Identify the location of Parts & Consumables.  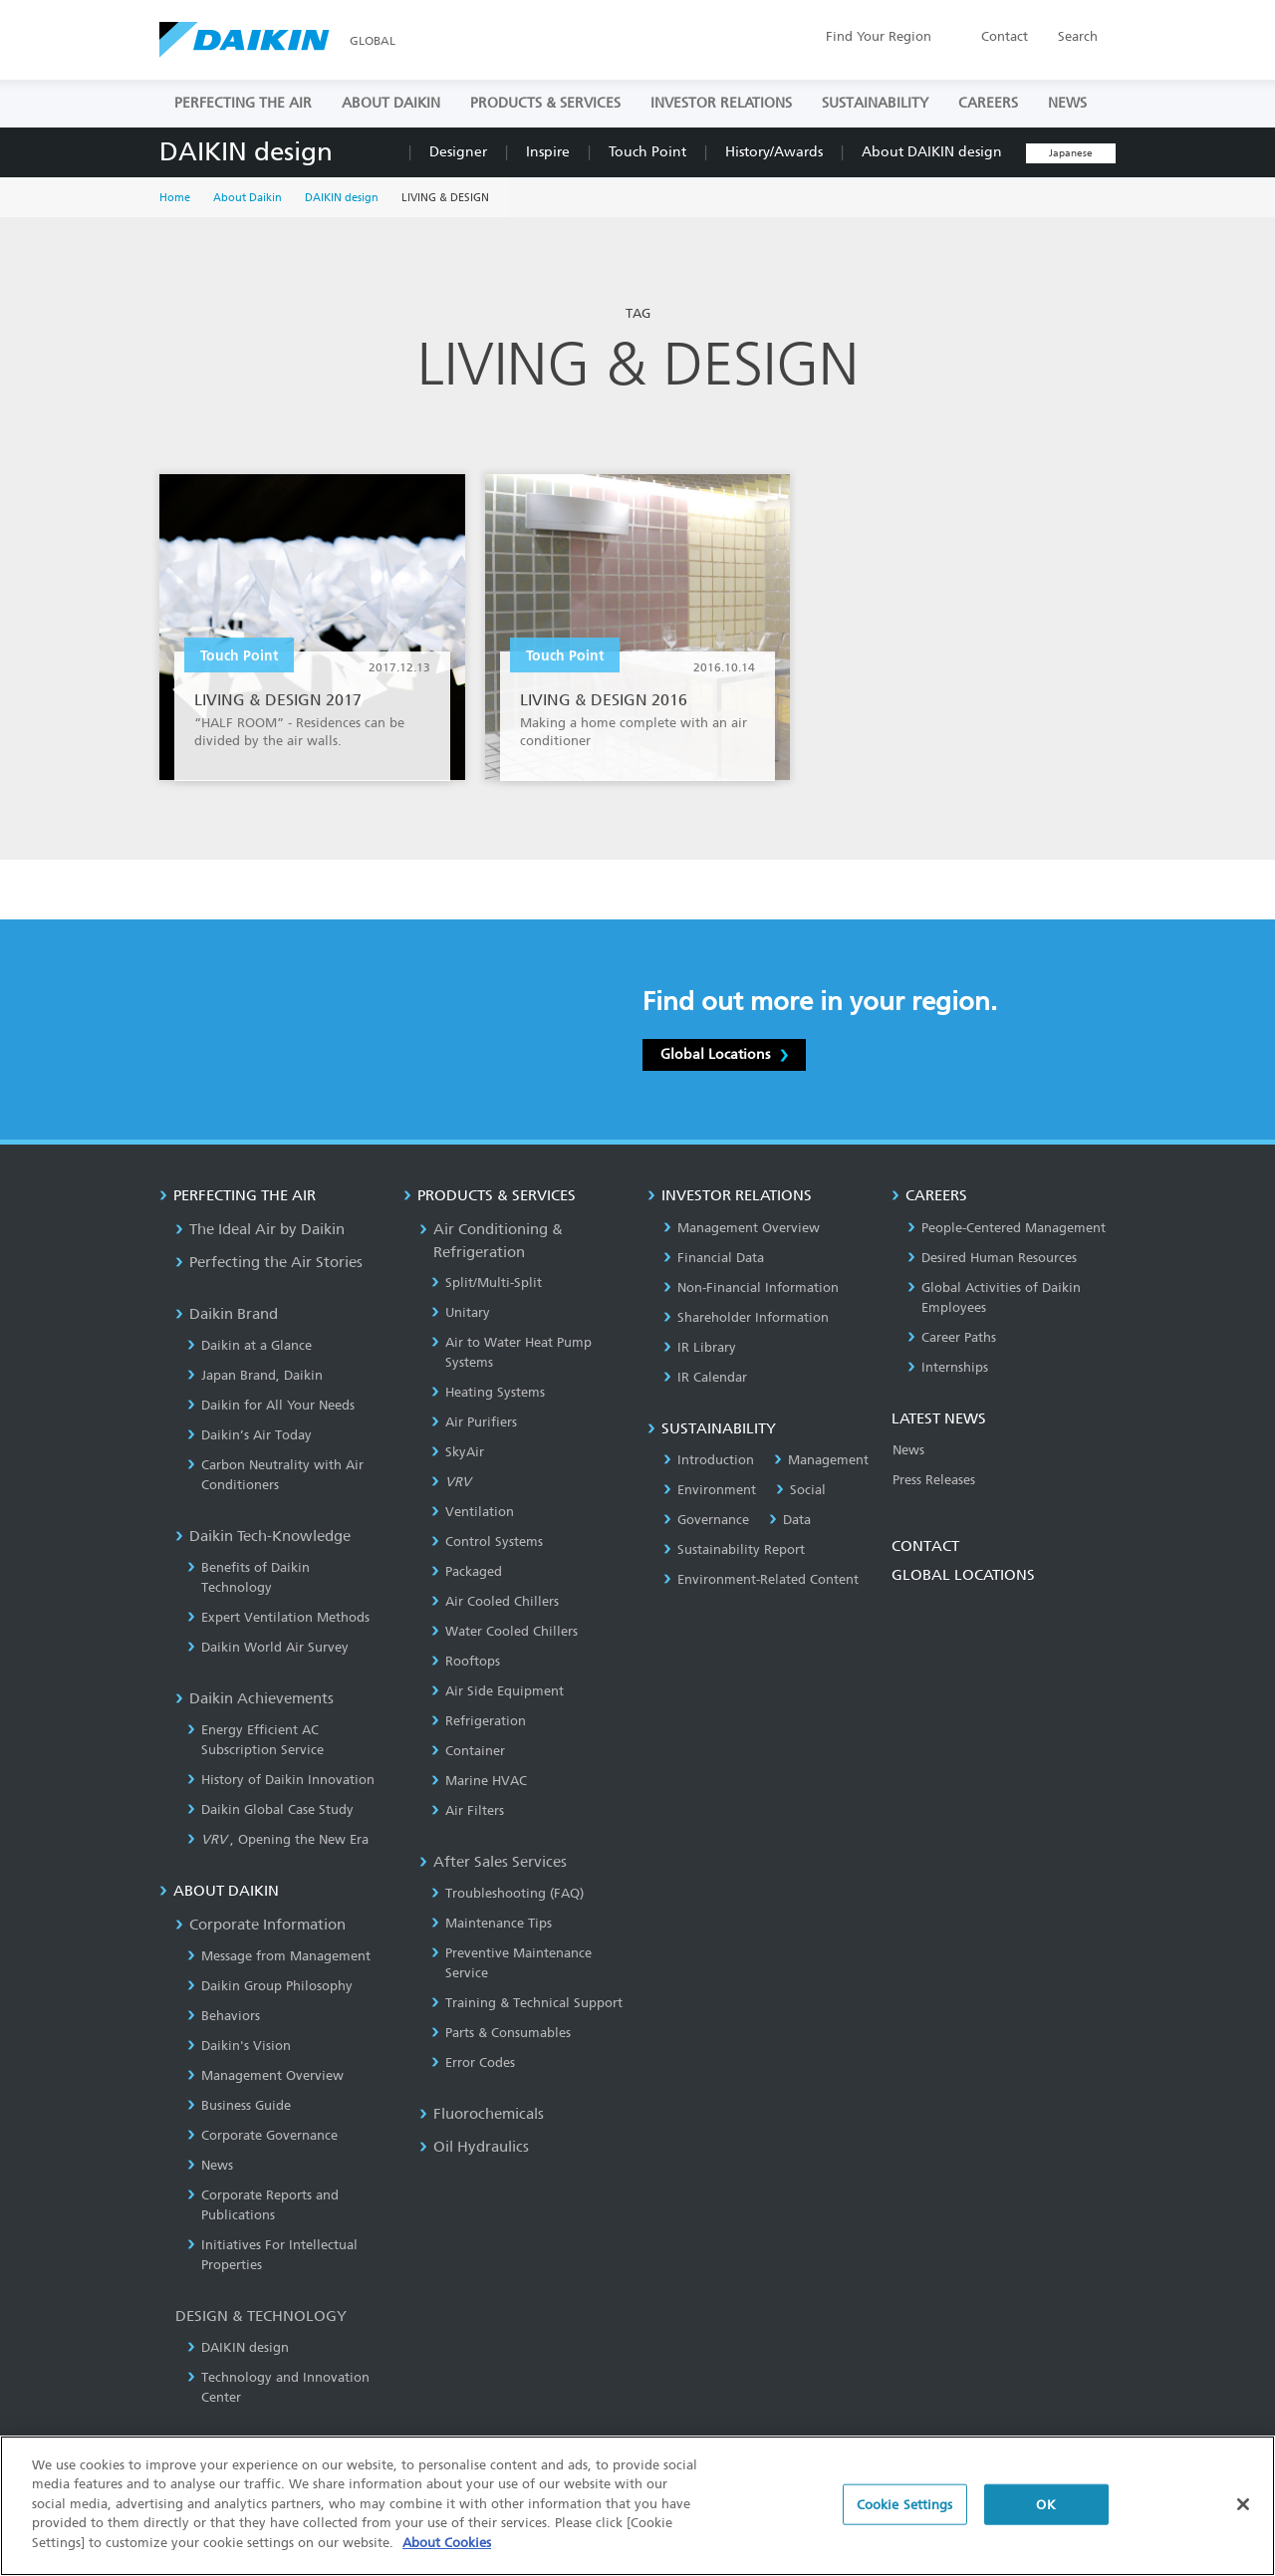
(501, 2032).